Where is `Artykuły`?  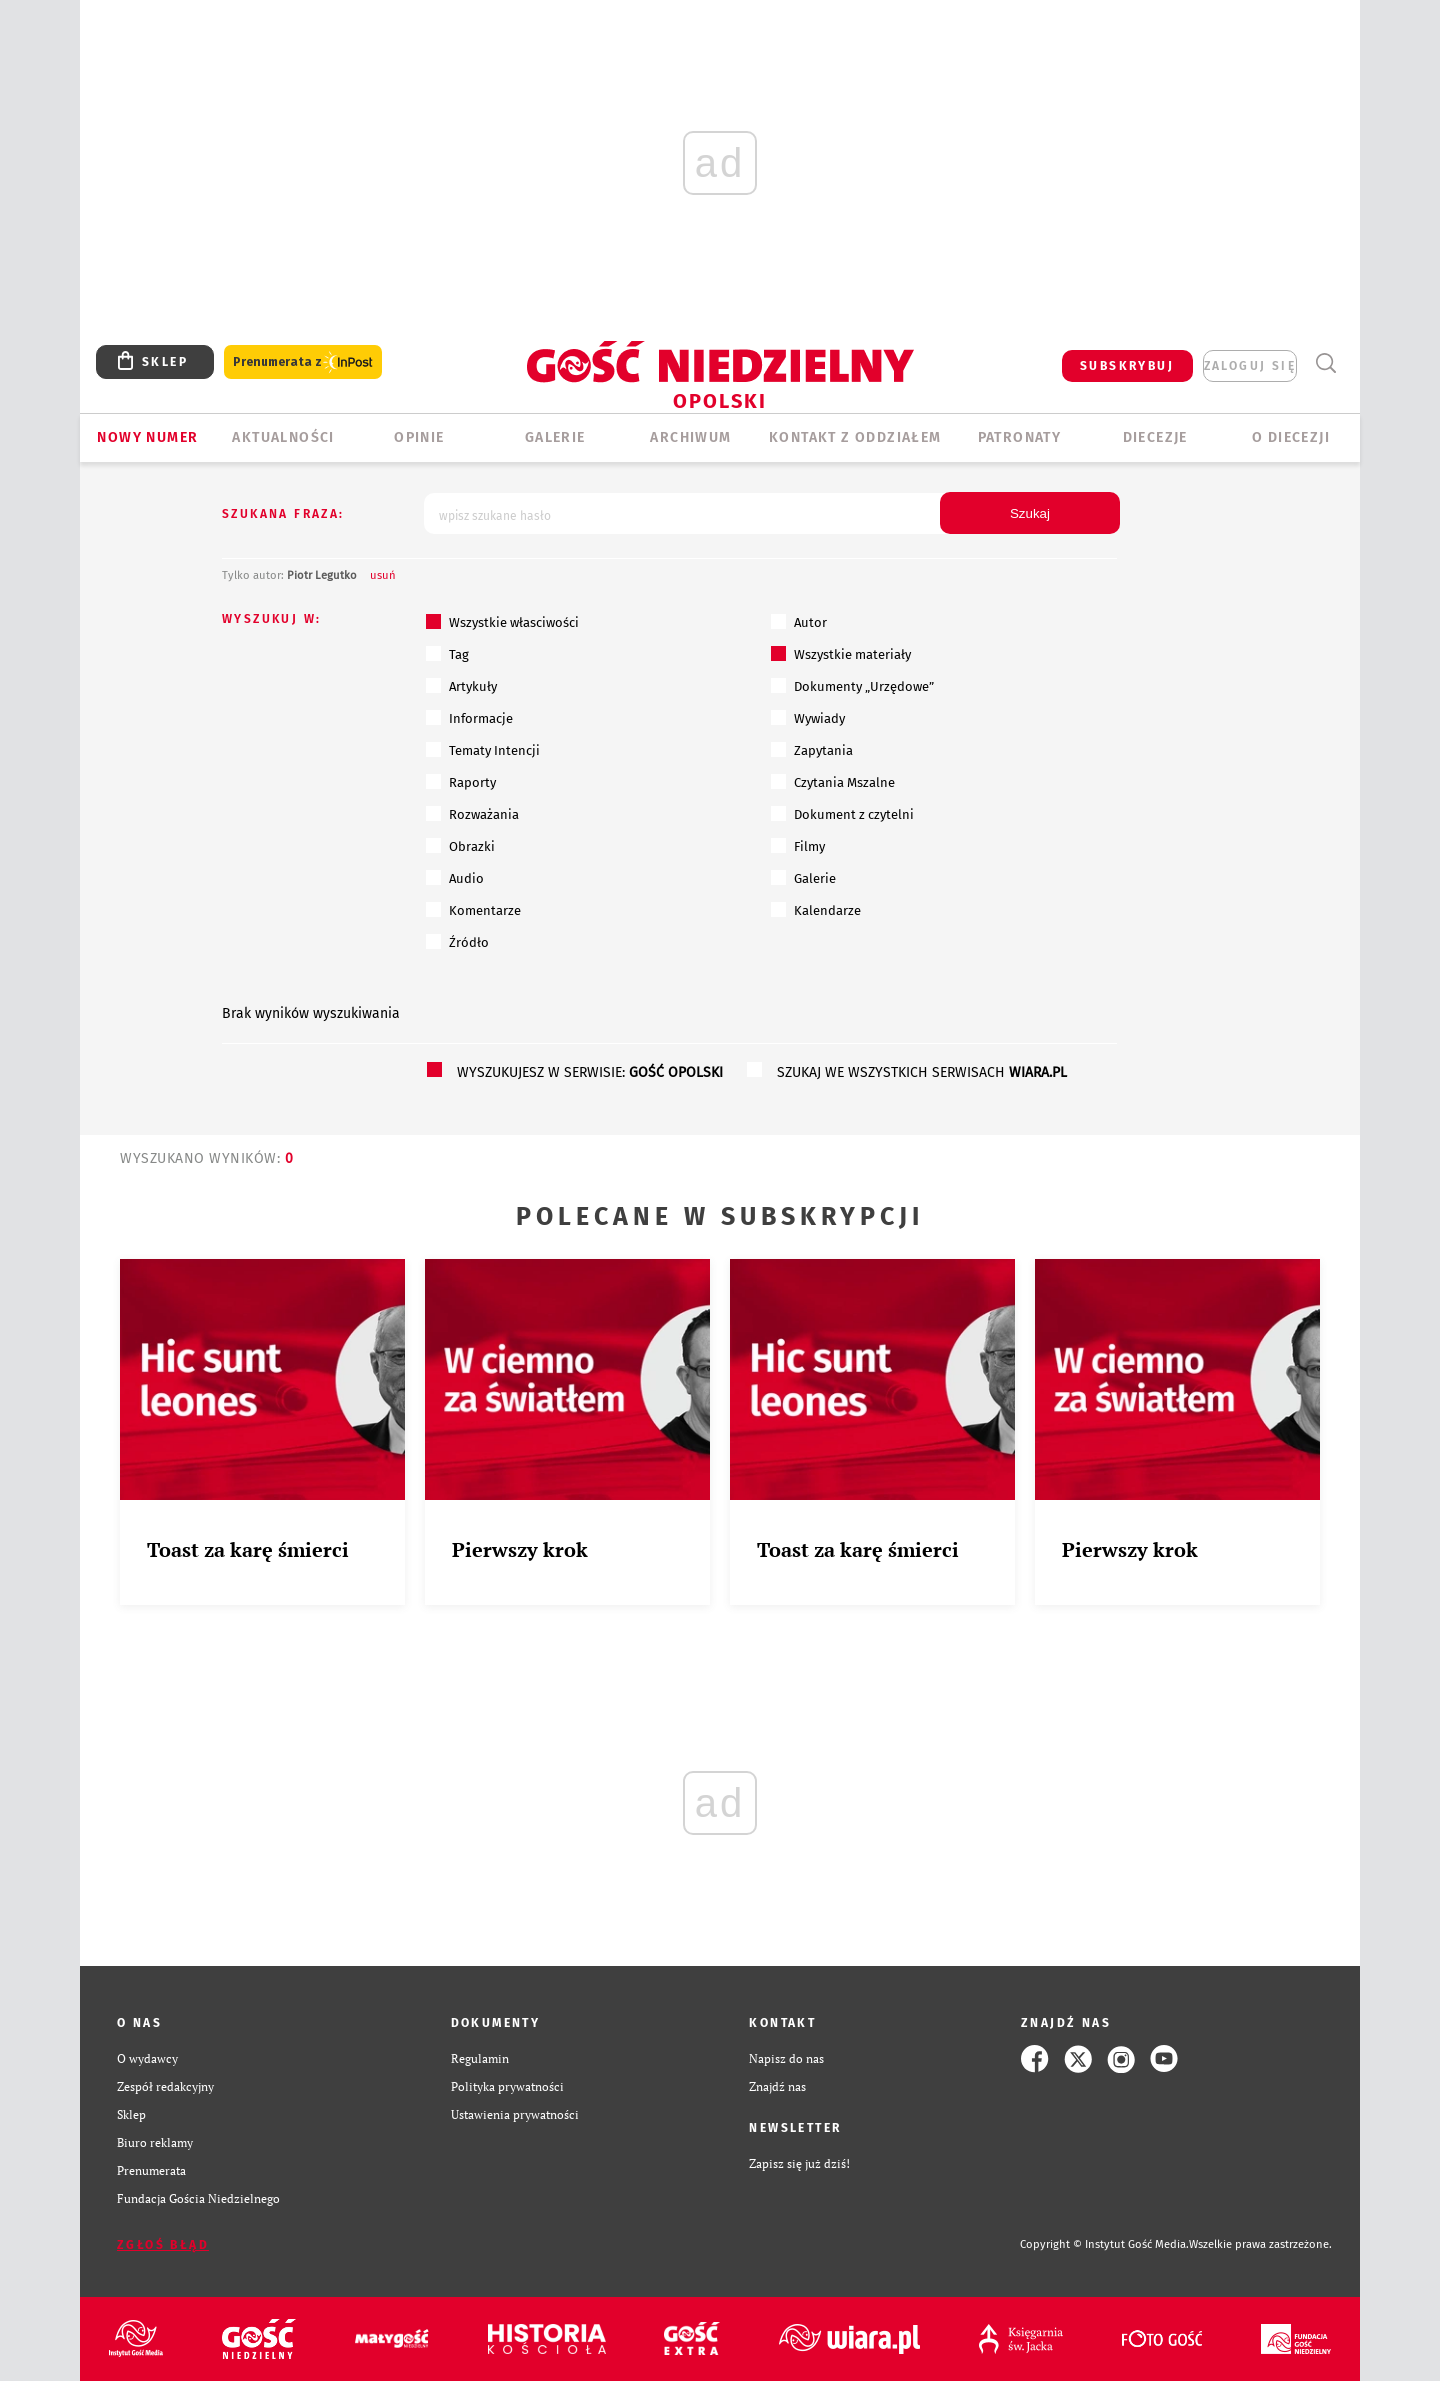 Artykuły is located at coordinates (461, 686).